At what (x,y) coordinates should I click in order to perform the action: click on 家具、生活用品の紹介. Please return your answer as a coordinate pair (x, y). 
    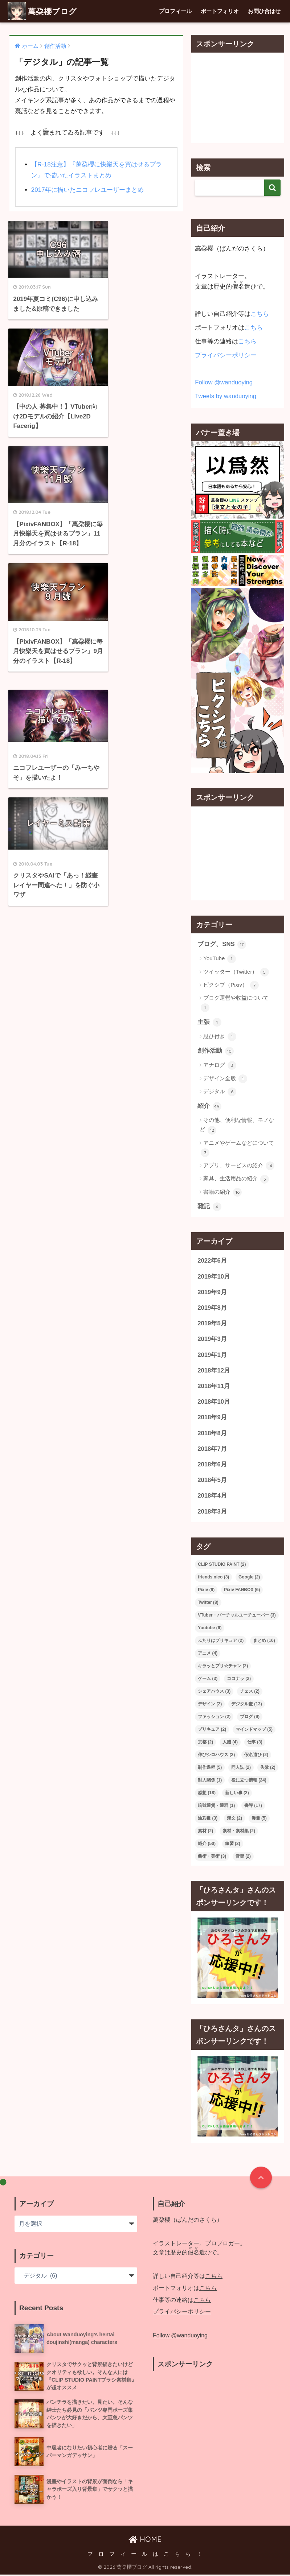
    Looking at the image, I should click on (236, 1179).